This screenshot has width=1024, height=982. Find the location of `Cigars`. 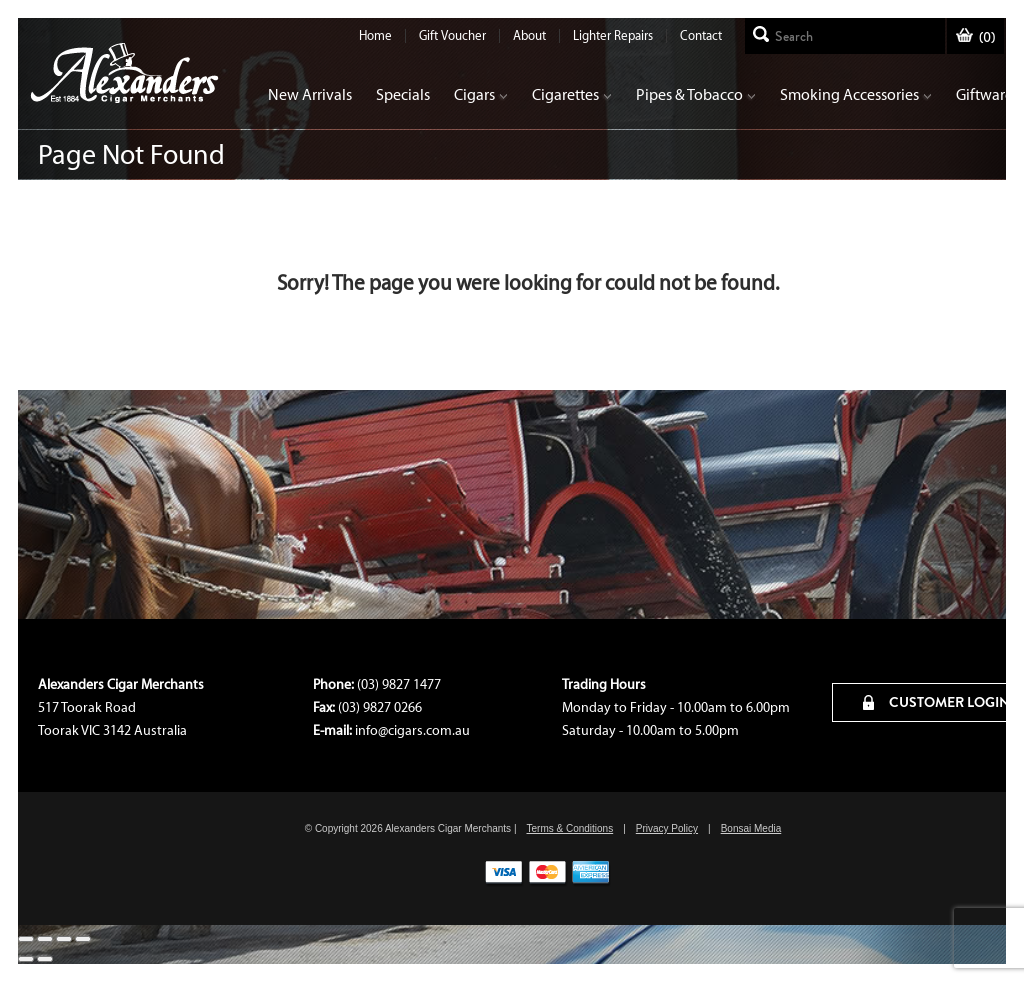

Cigars is located at coordinates (481, 94).